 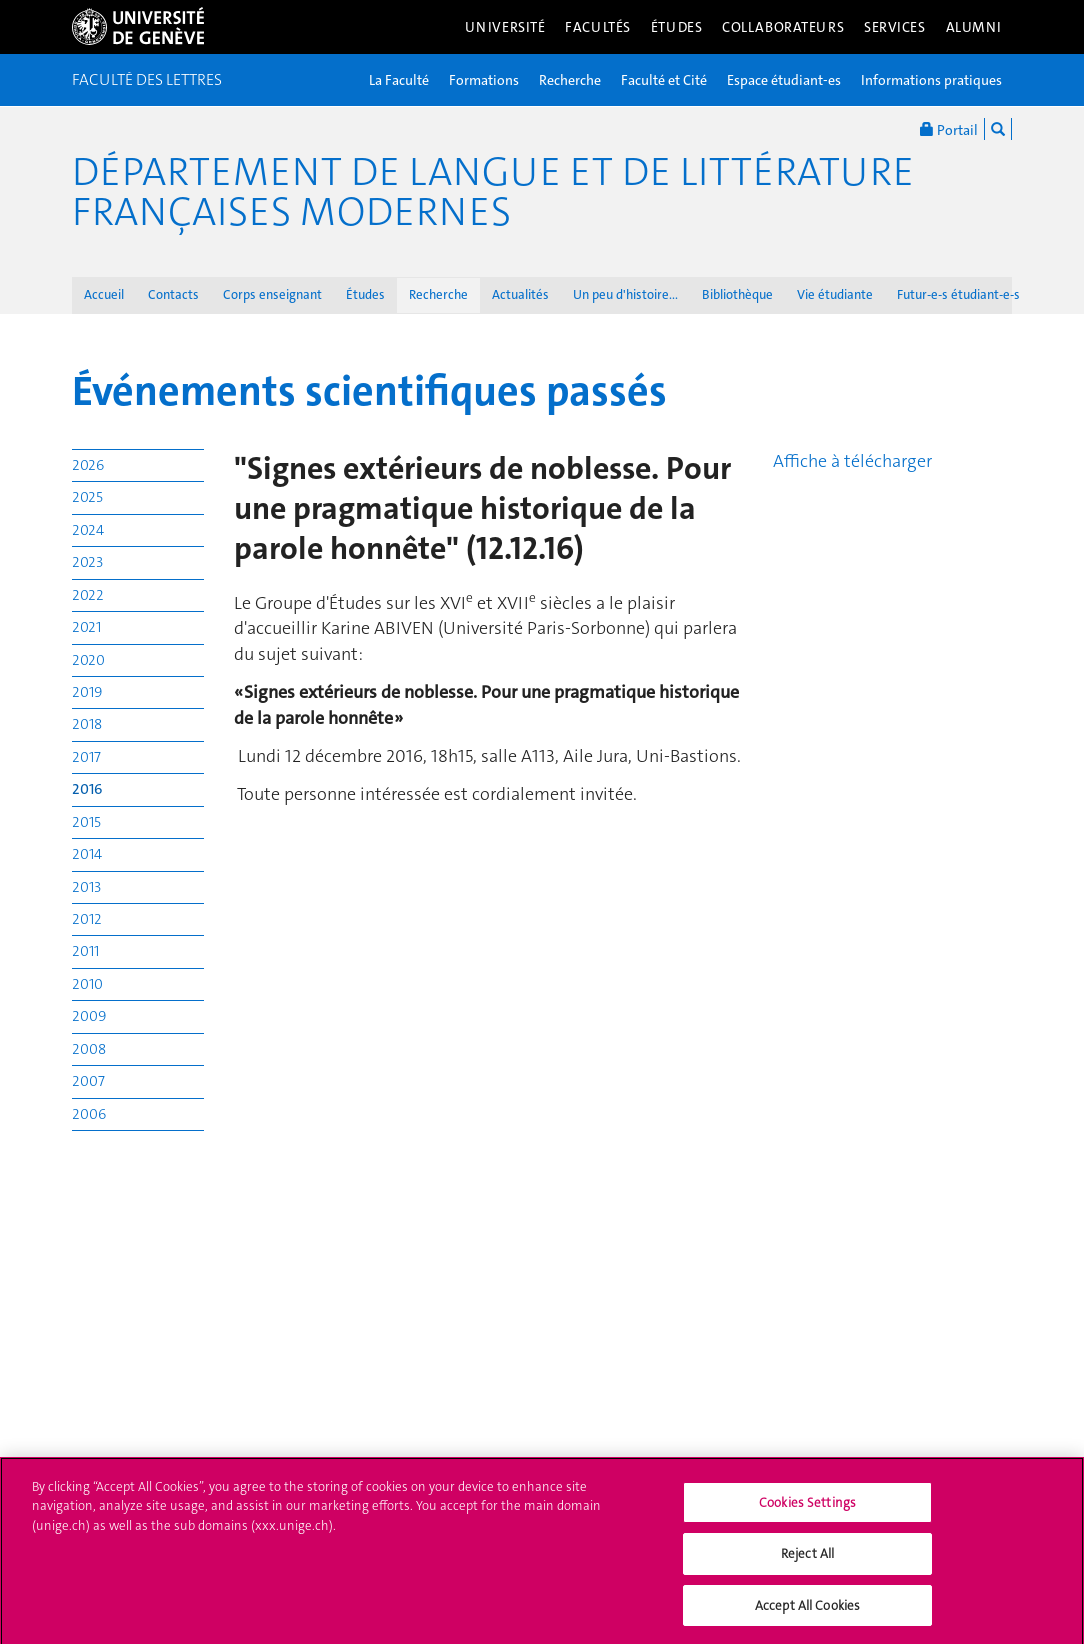 What do you see at coordinates (87, 692) in the screenshot?
I see `2019` at bounding box center [87, 692].